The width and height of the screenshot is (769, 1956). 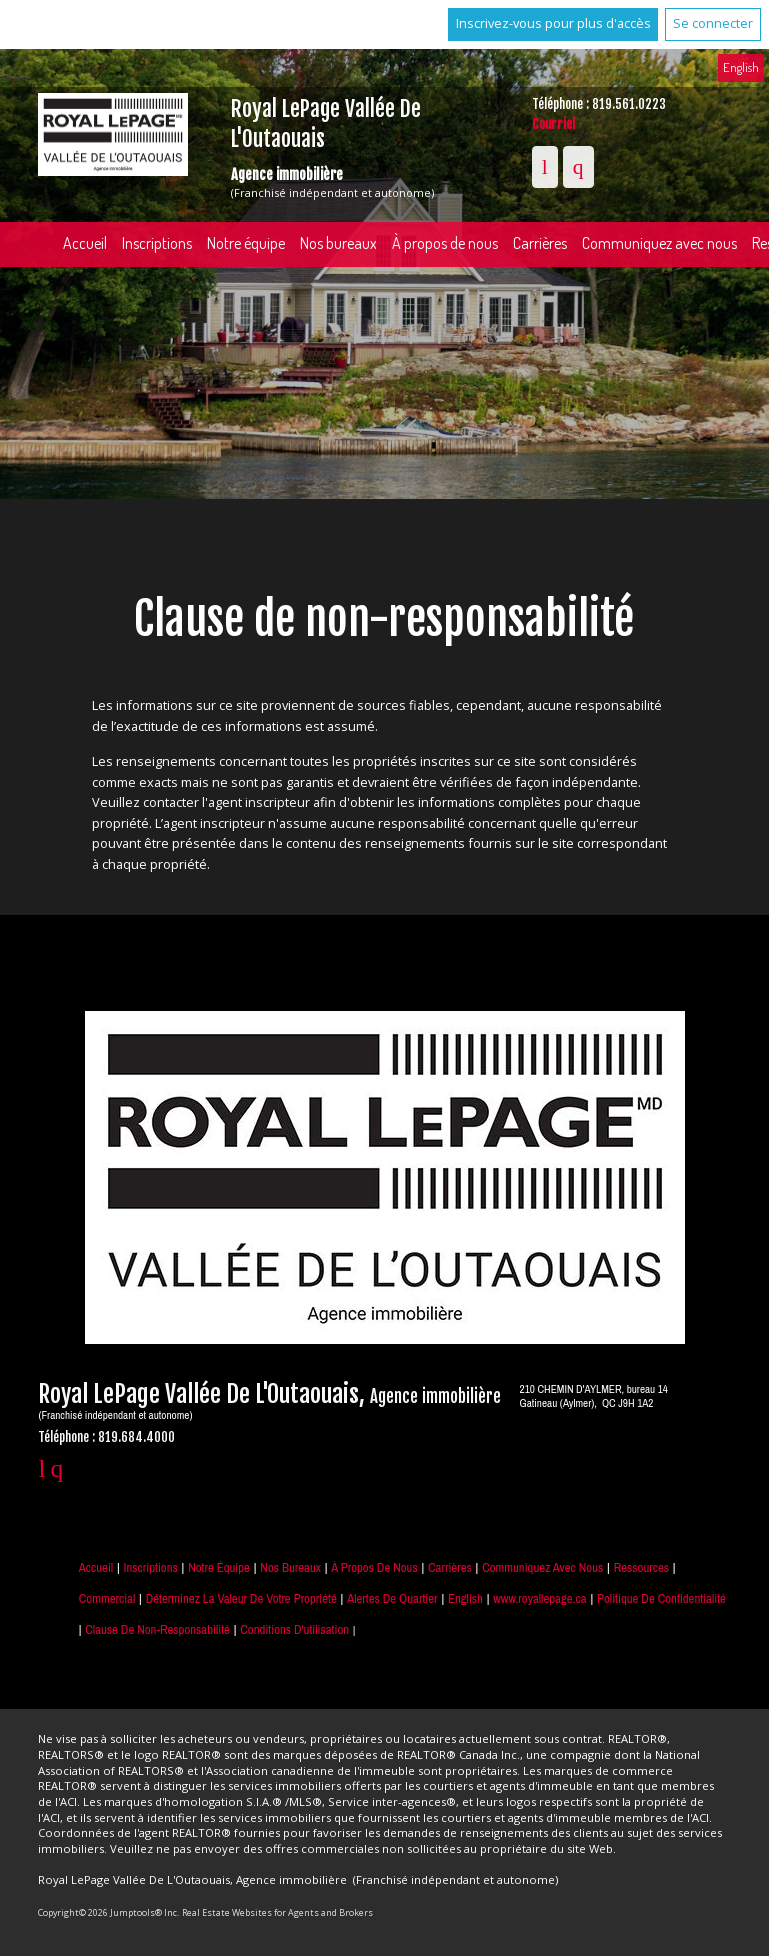 I want to click on Ressources, so click(x=641, y=1567).